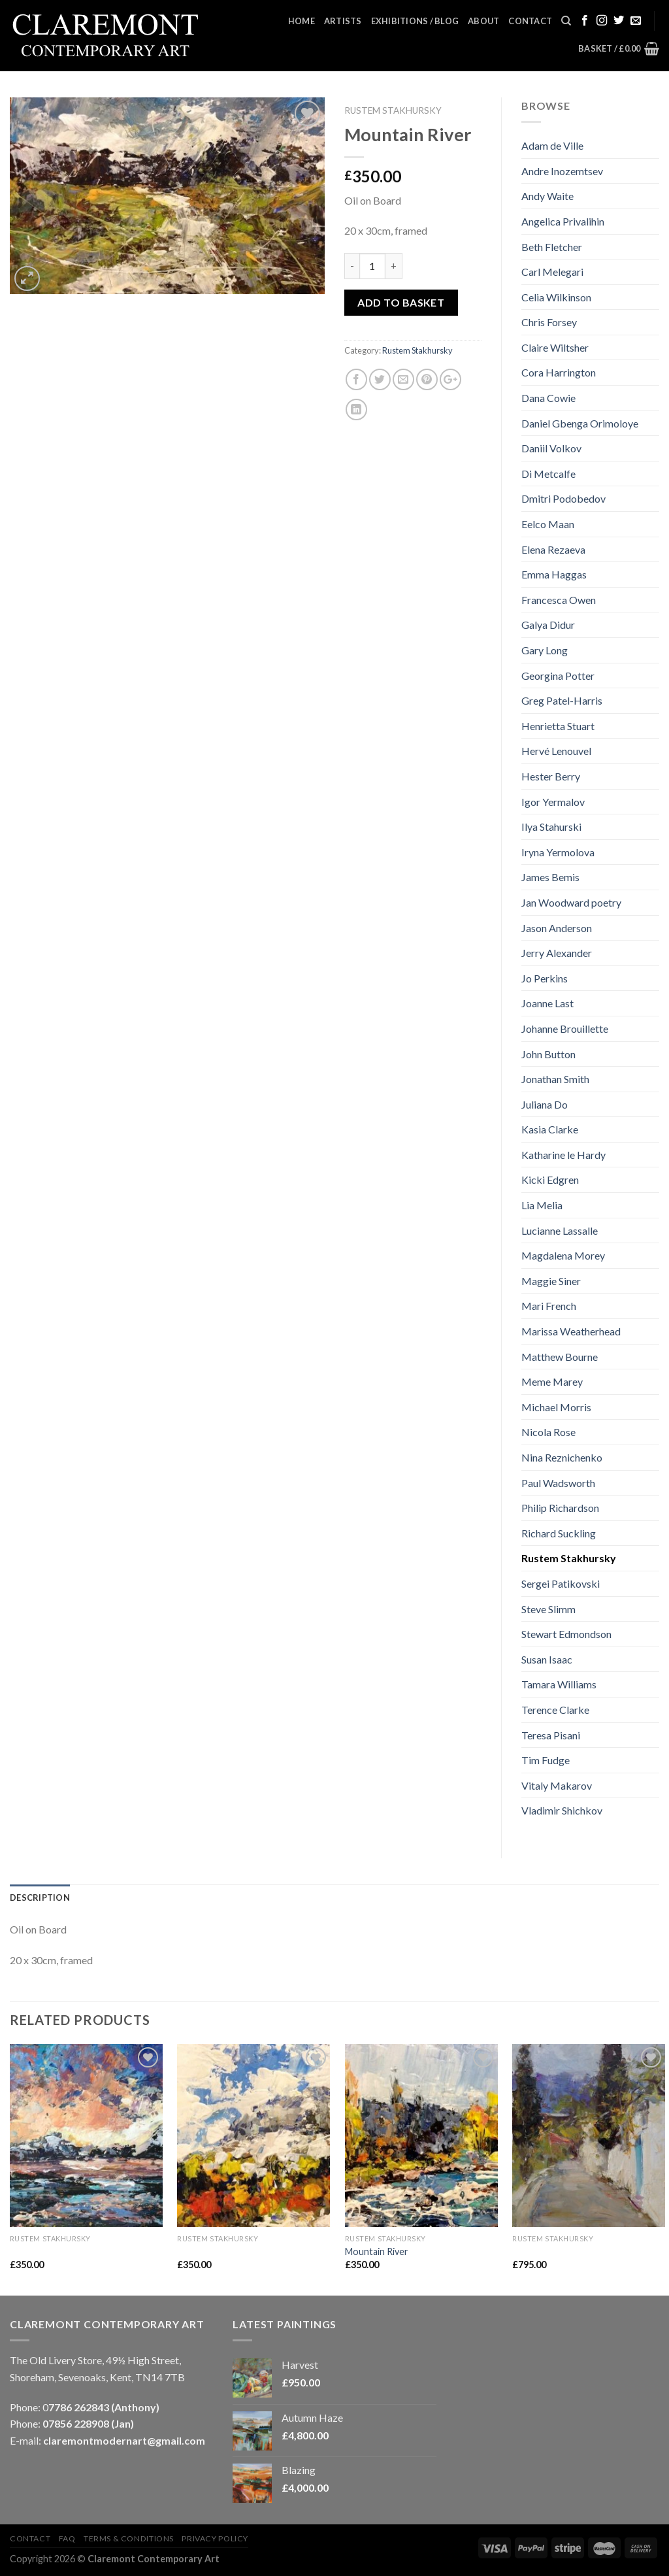  Describe the element at coordinates (563, 1255) in the screenshot. I see `Magdalena Morey` at that location.